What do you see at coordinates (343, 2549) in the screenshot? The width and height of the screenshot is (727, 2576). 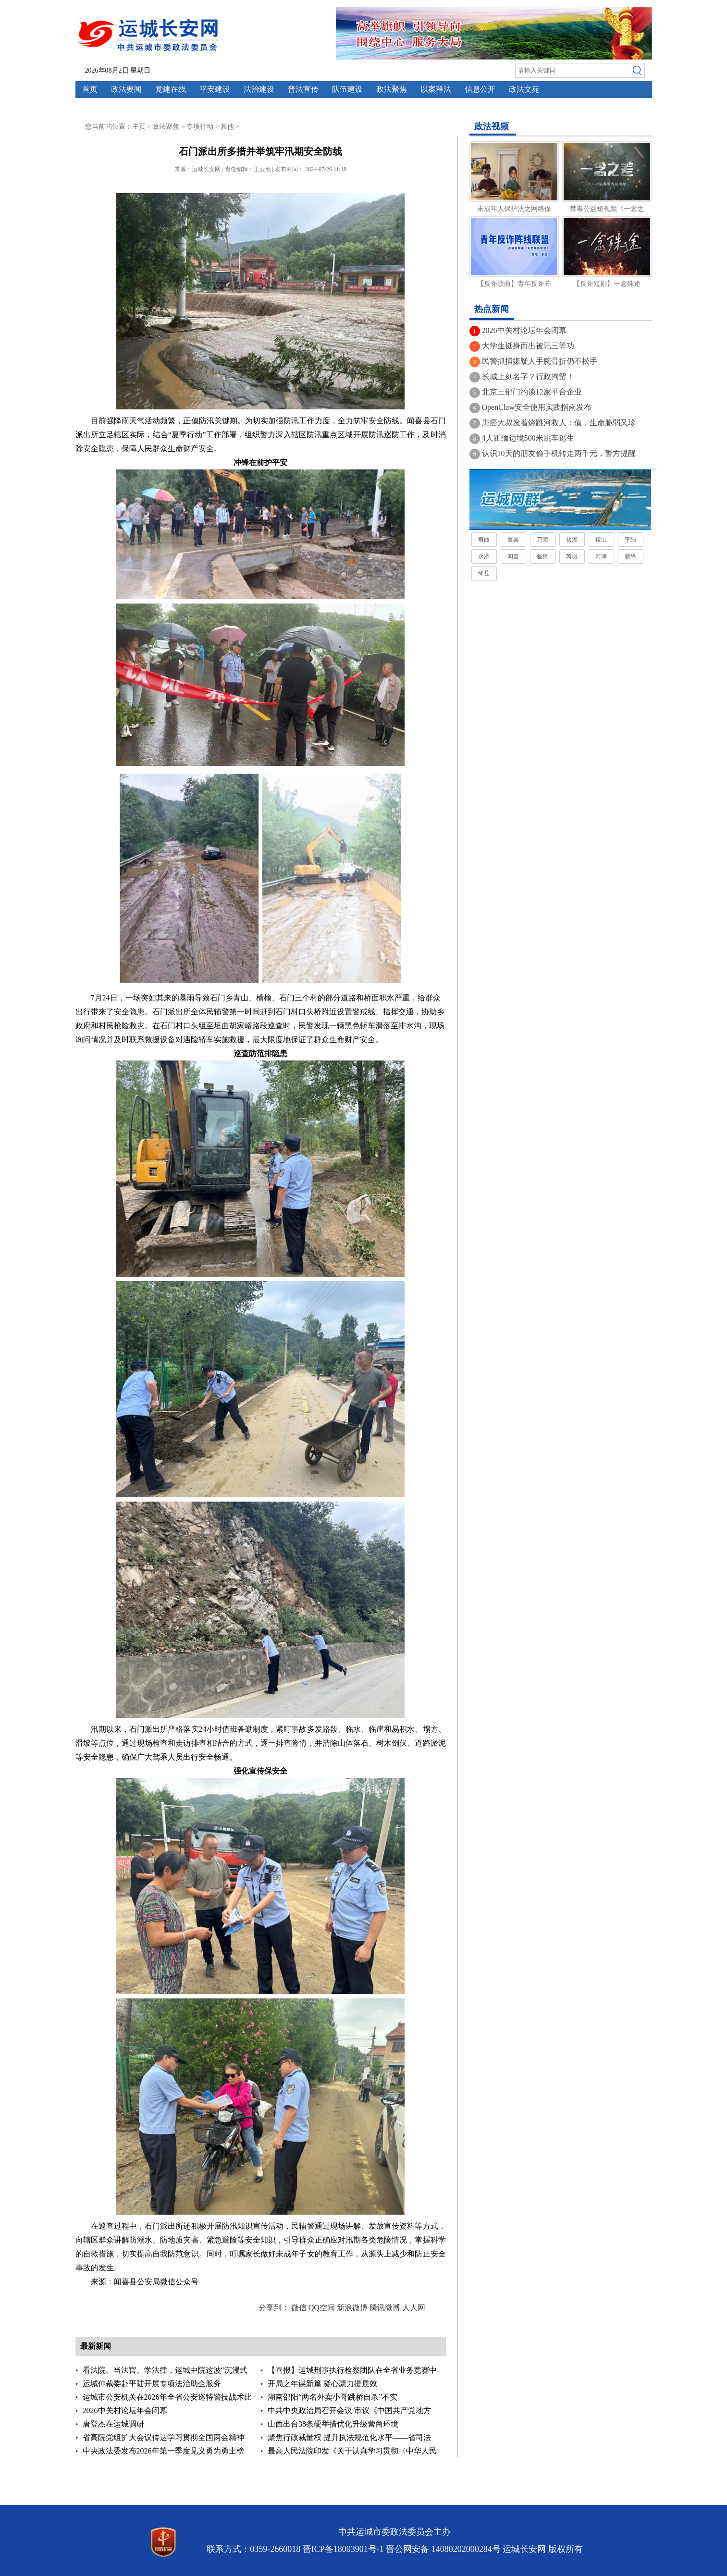 I see `晋ICP备18003901号-1` at bounding box center [343, 2549].